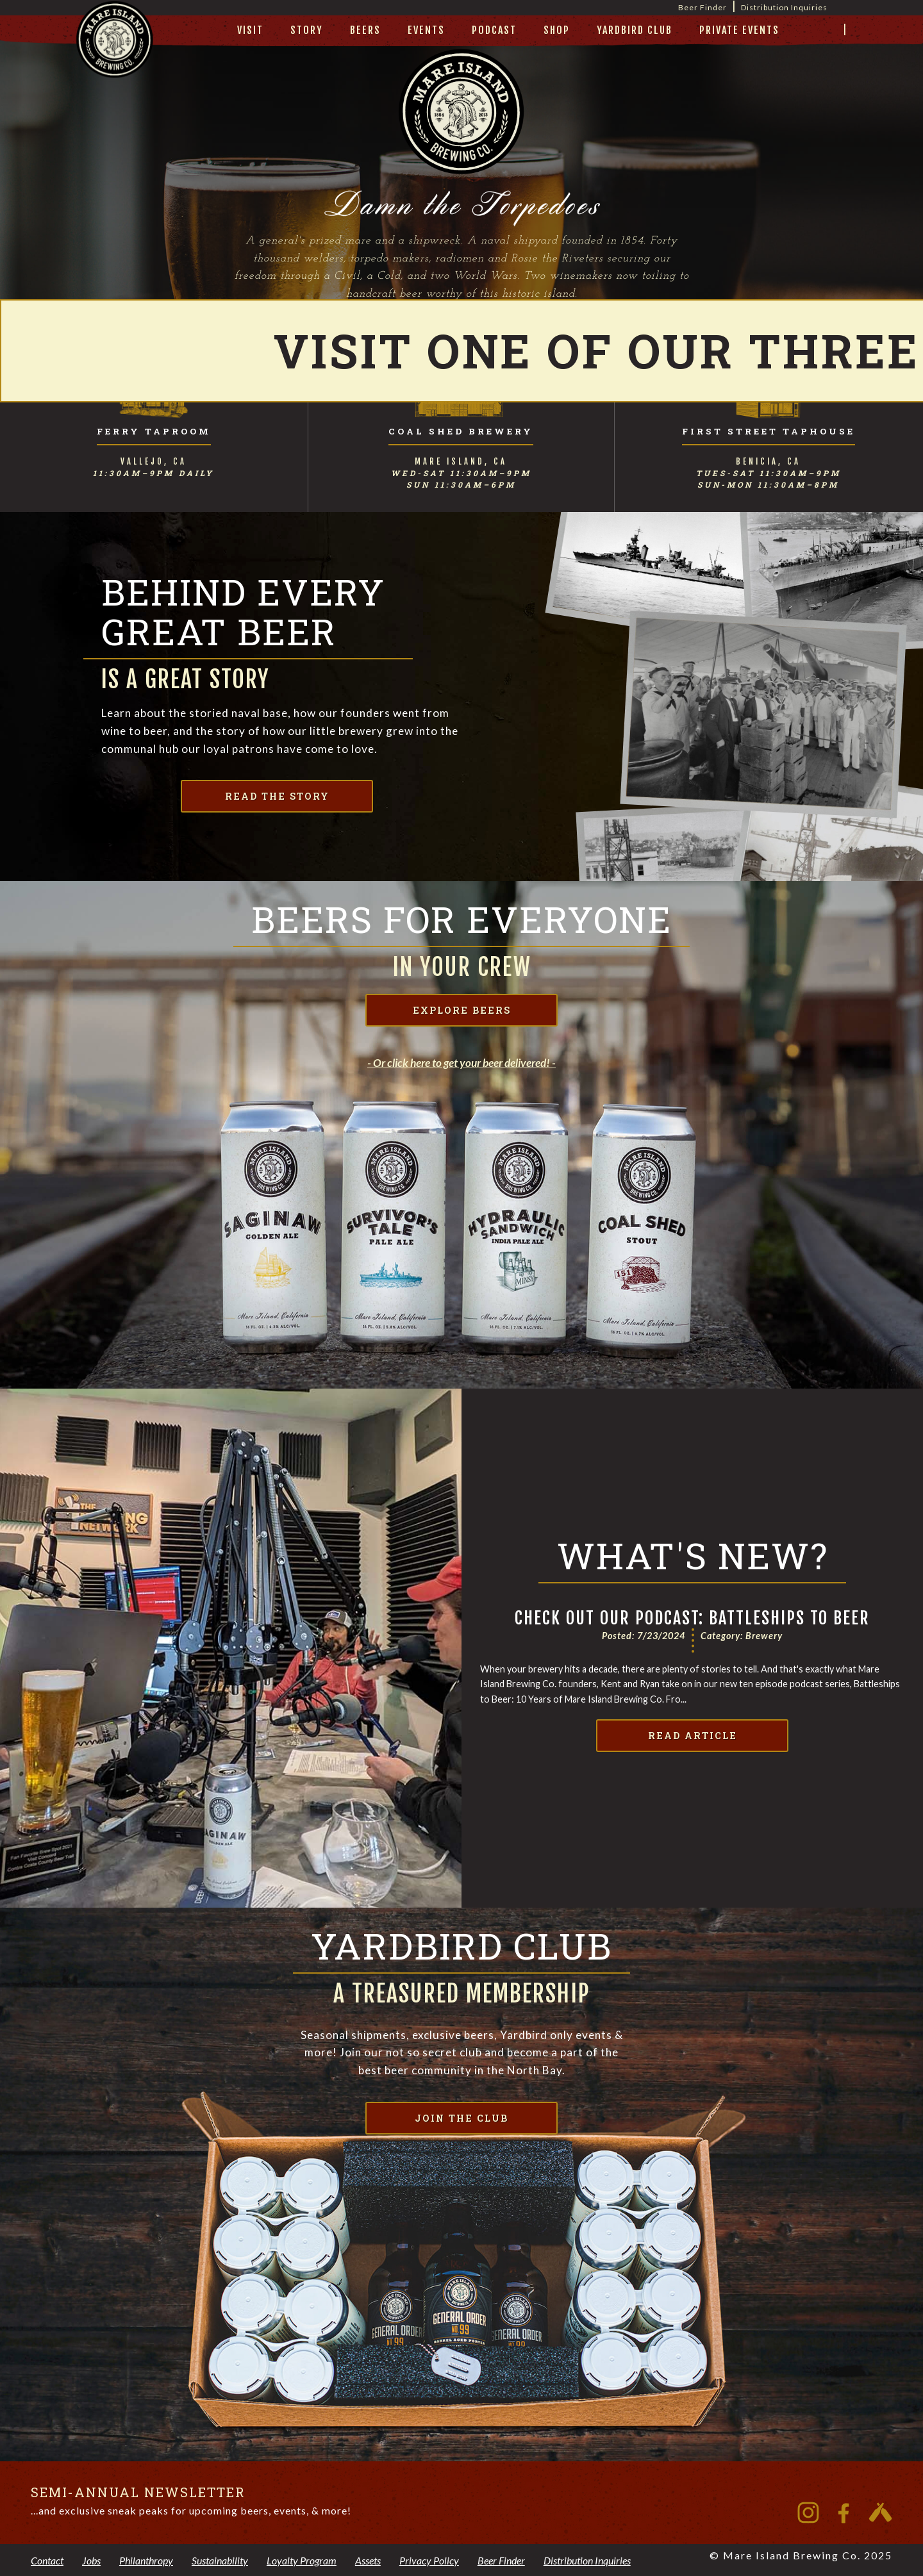 The image size is (923, 2576). Describe the element at coordinates (115, 55) in the screenshot. I see `[home]` at that location.